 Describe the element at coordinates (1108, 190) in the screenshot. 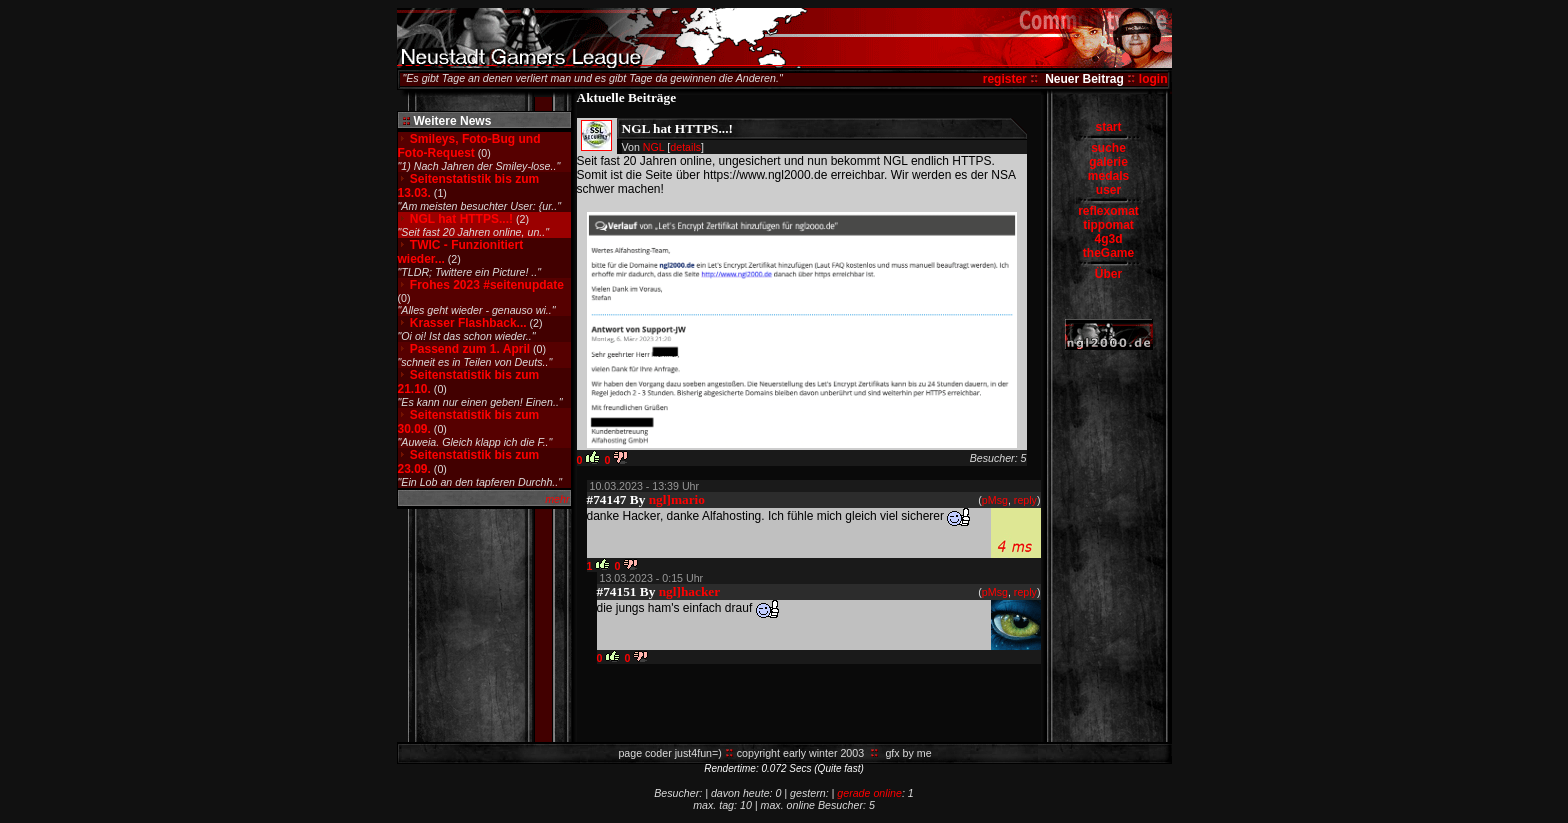

I see `user` at that location.